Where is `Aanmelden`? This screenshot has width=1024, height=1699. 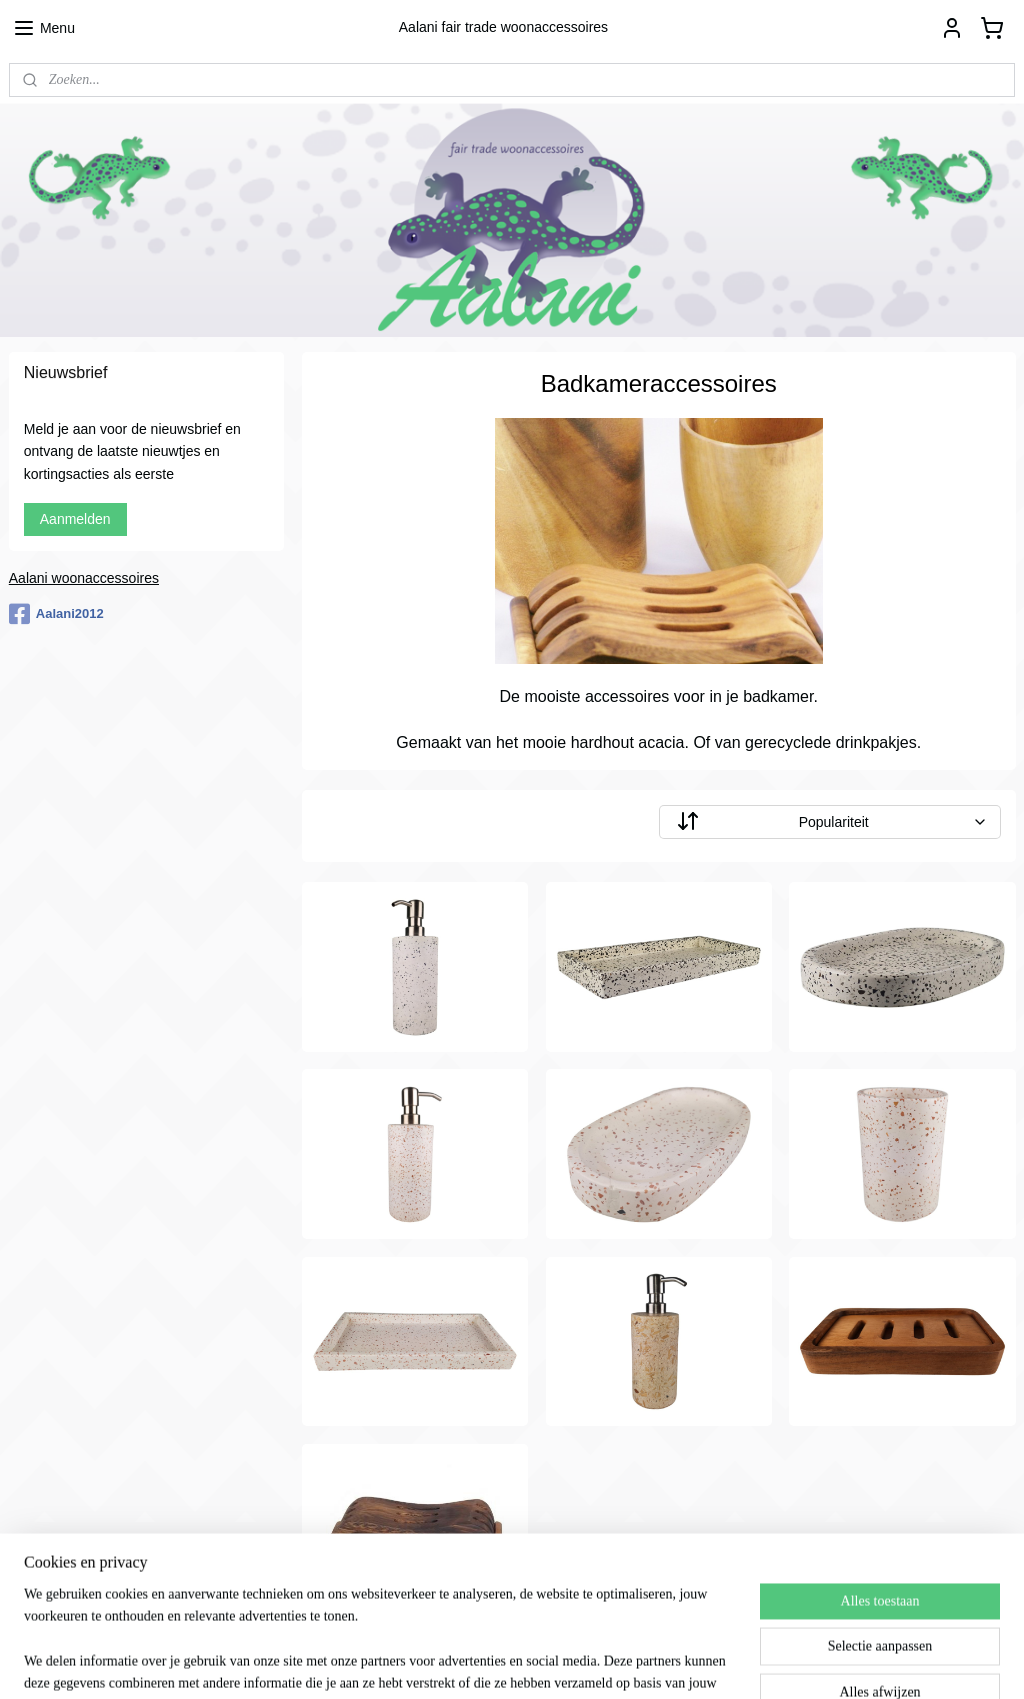
Aanmelden is located at coordinates (75, 519).